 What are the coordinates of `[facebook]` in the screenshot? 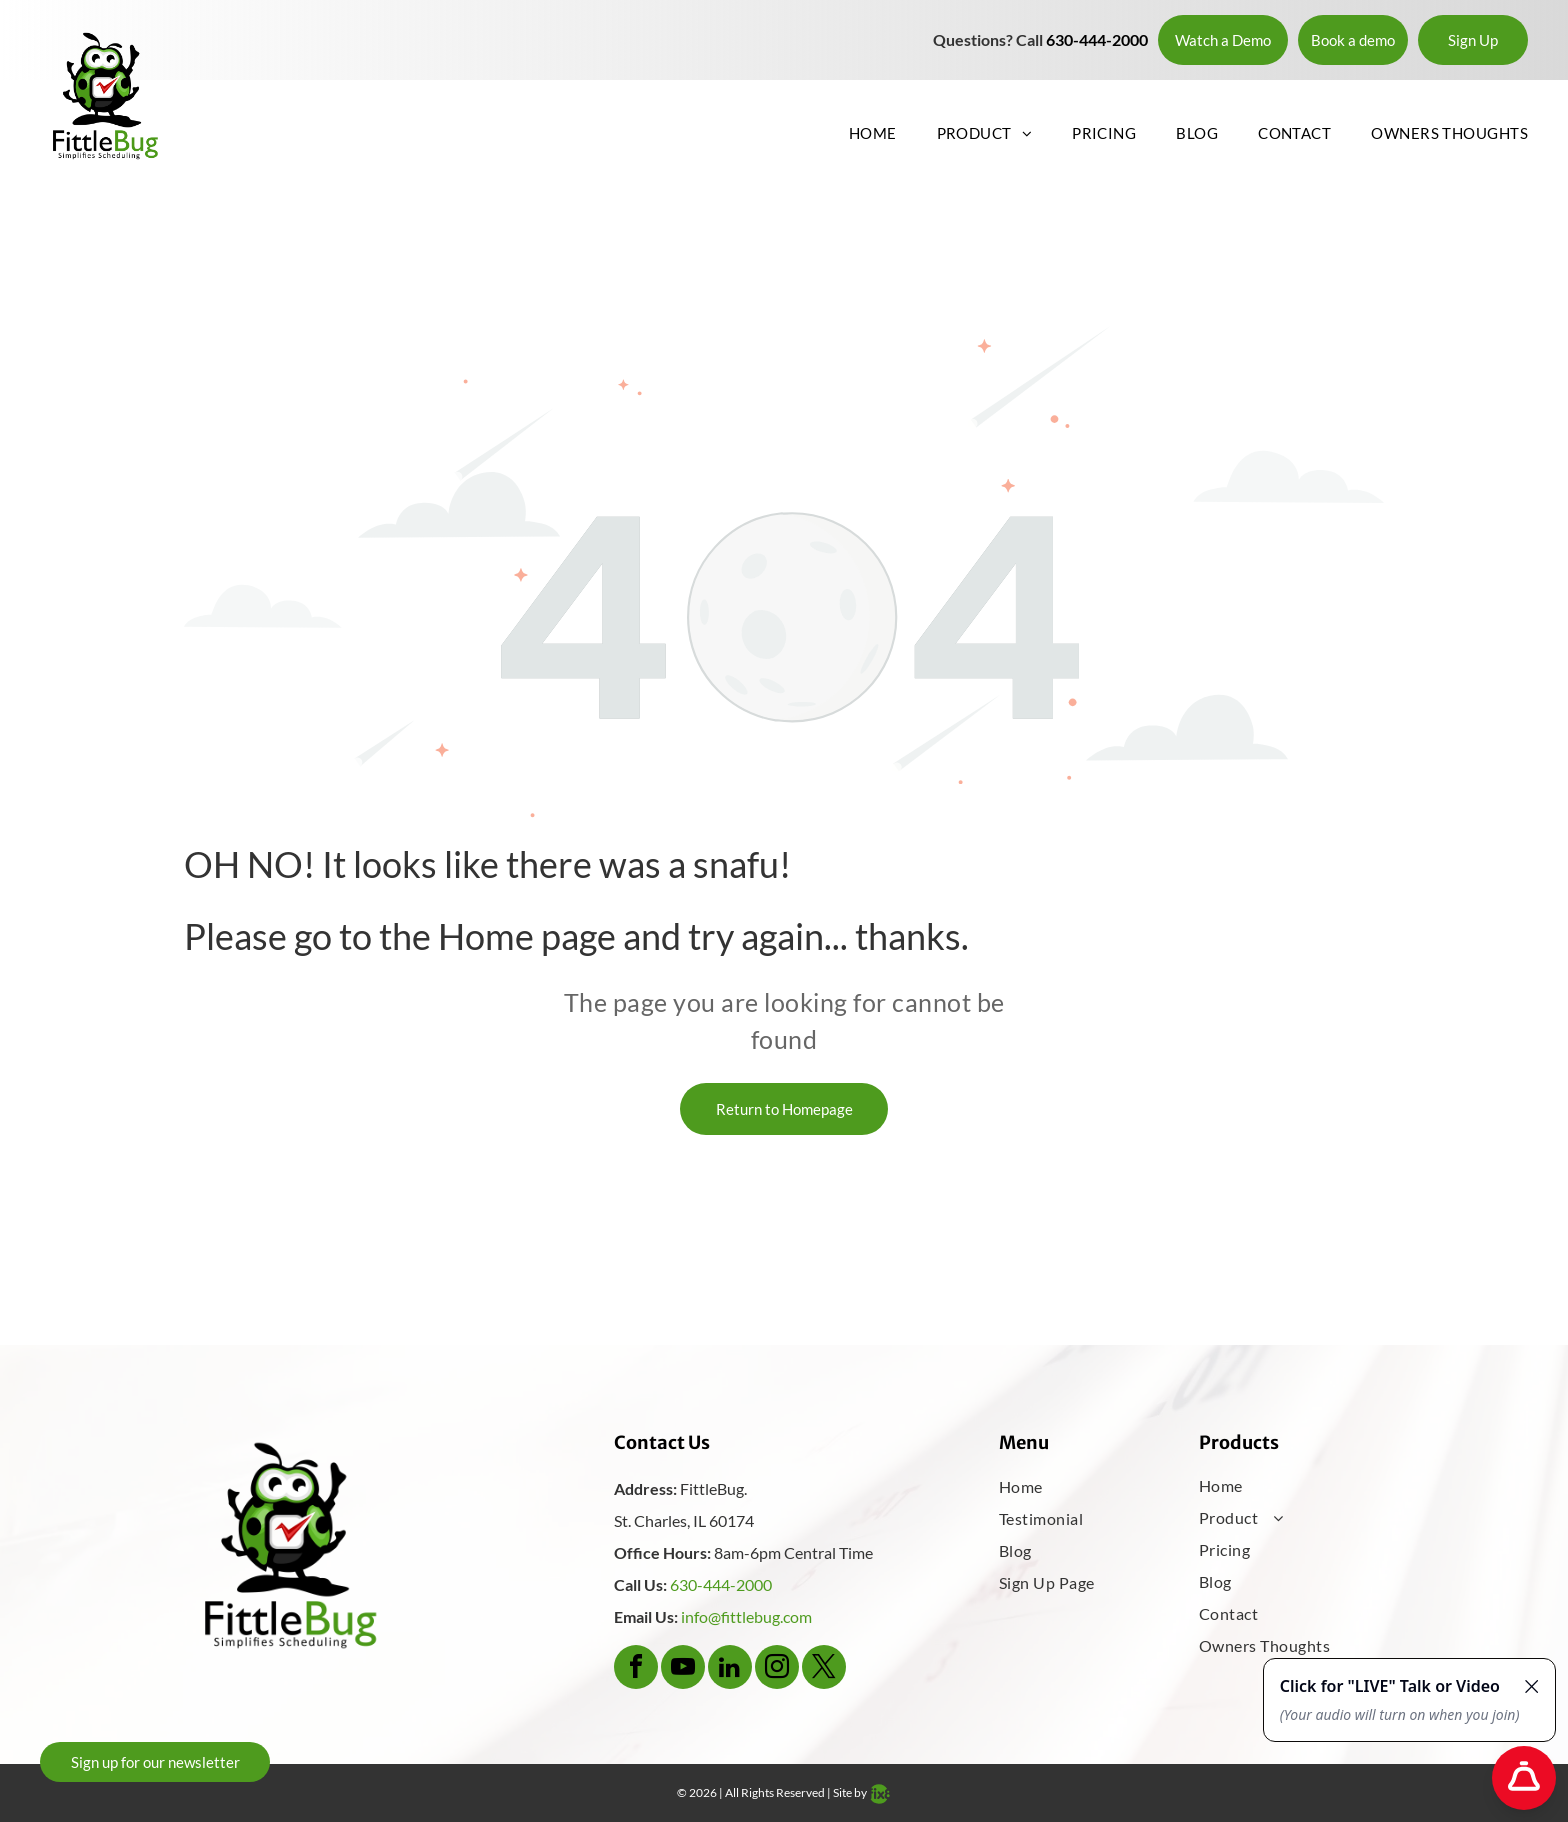 It's located at (636, 1669).